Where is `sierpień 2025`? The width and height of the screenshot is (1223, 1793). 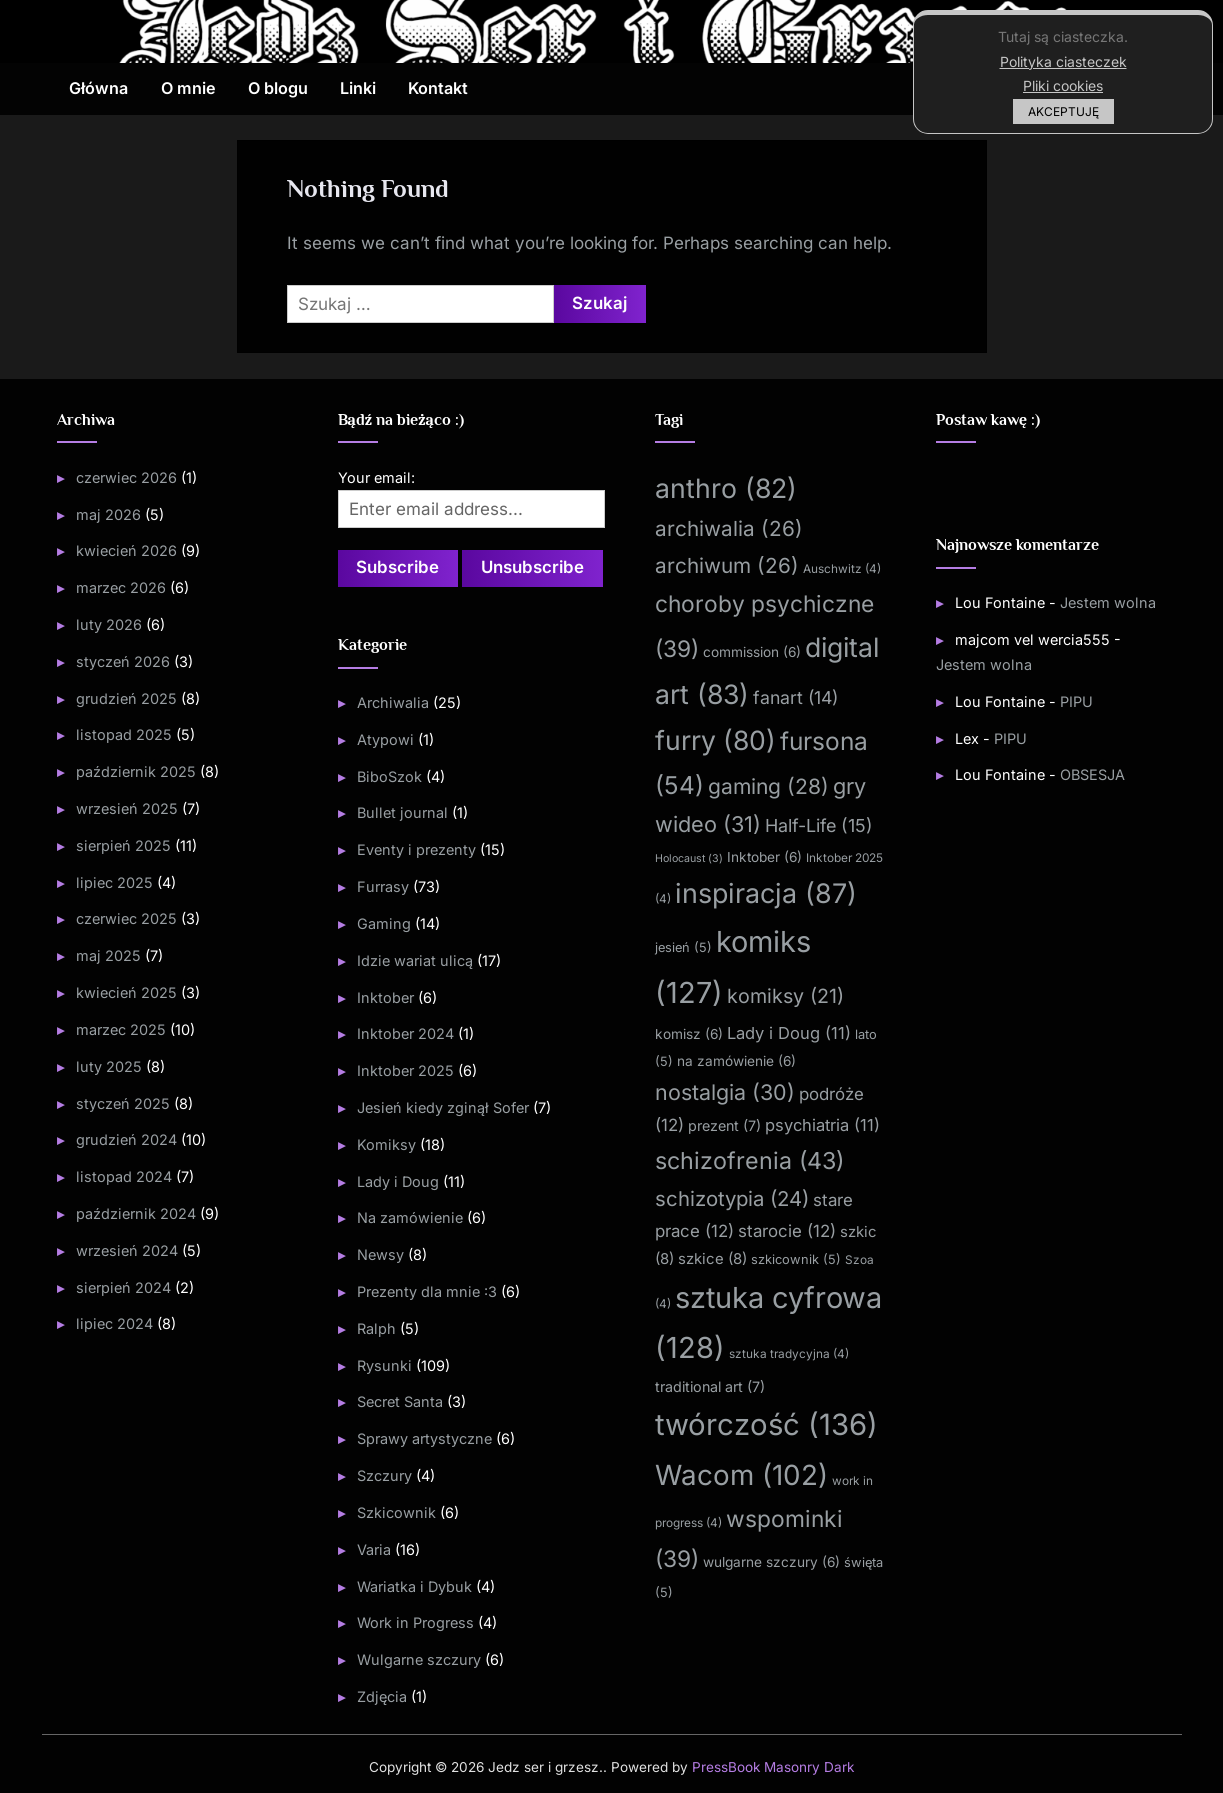
sierpień 2025 is located at coordinates (123, 845).